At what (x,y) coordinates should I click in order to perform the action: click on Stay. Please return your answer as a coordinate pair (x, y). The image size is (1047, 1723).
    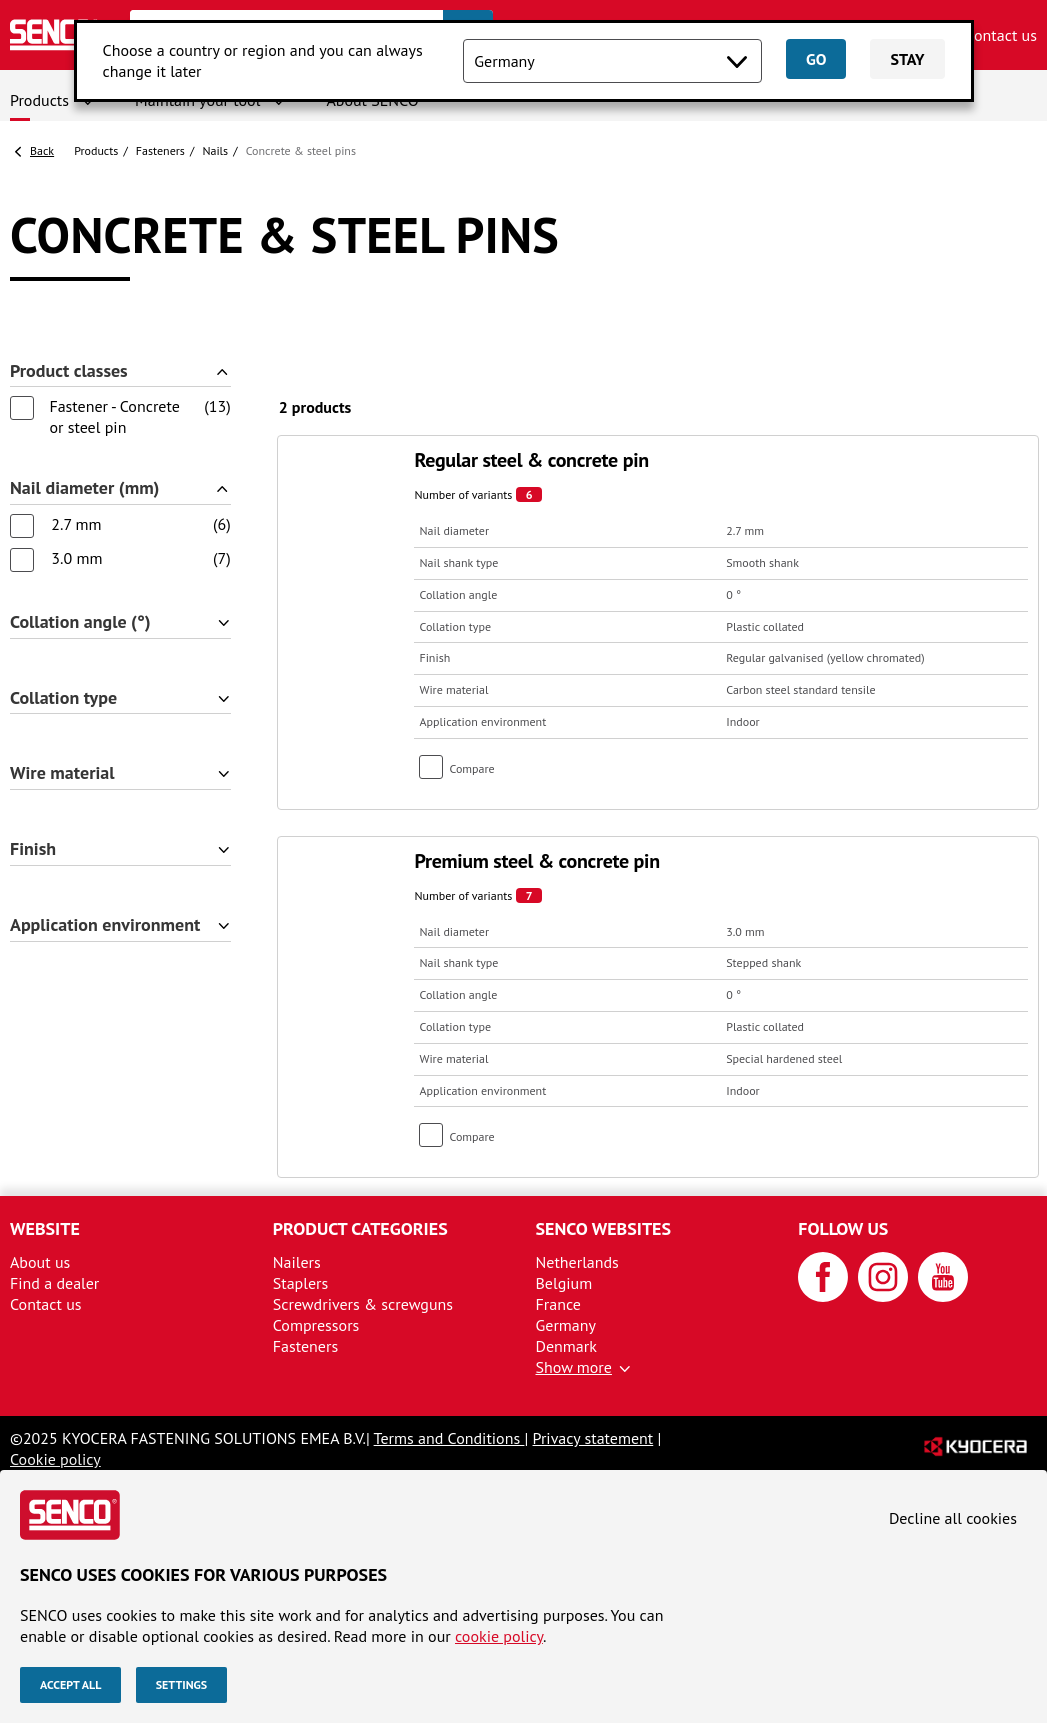
    Looking at the image, I should click on (907, 59).